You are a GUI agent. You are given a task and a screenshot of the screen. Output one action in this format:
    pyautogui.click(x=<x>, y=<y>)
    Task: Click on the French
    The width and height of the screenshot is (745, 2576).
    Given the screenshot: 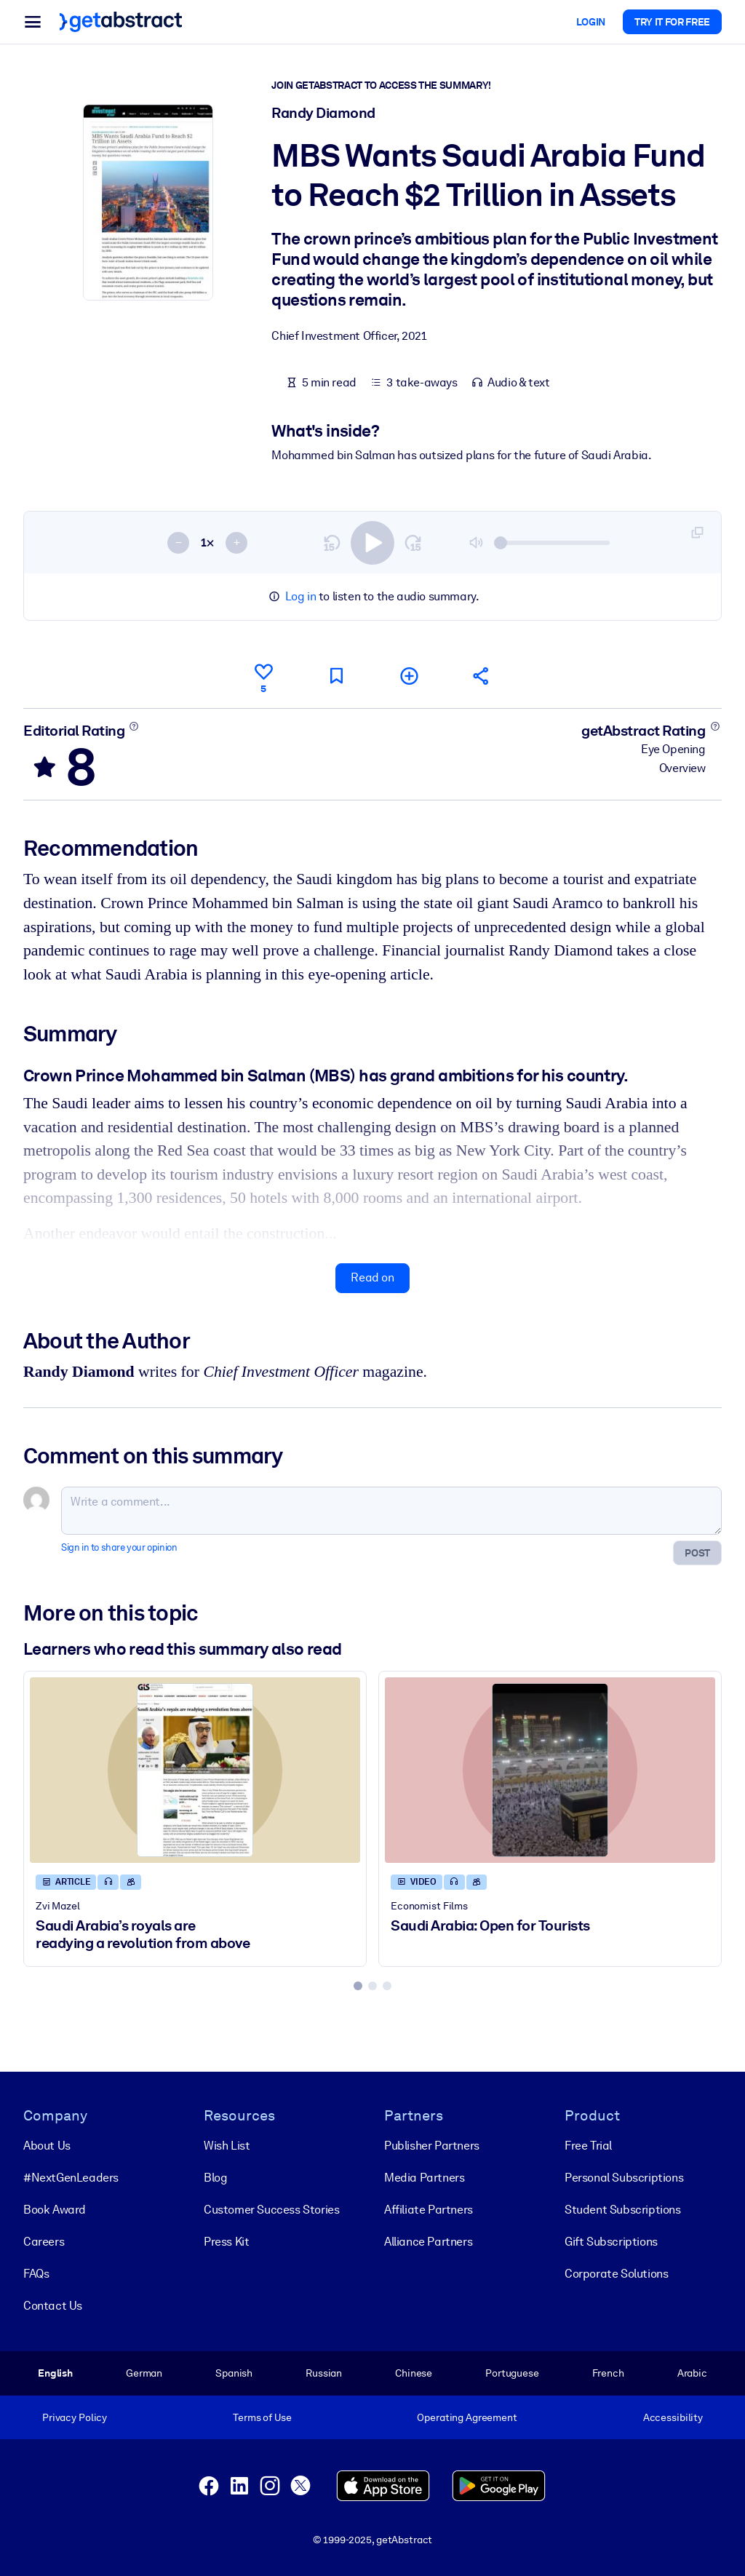 What is the action you would take?
    pyautogui.click(x=608, y=2373)
    